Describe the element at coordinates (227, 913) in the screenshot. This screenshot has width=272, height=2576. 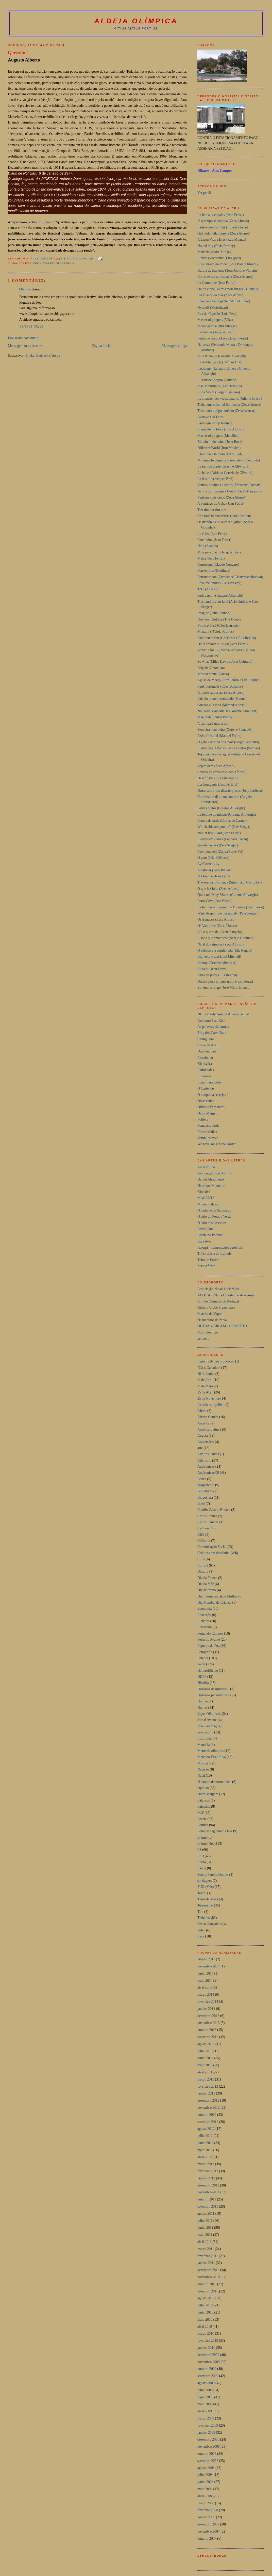
I see `Waist deep in the big muddy (Pete Seeger)` at that location.